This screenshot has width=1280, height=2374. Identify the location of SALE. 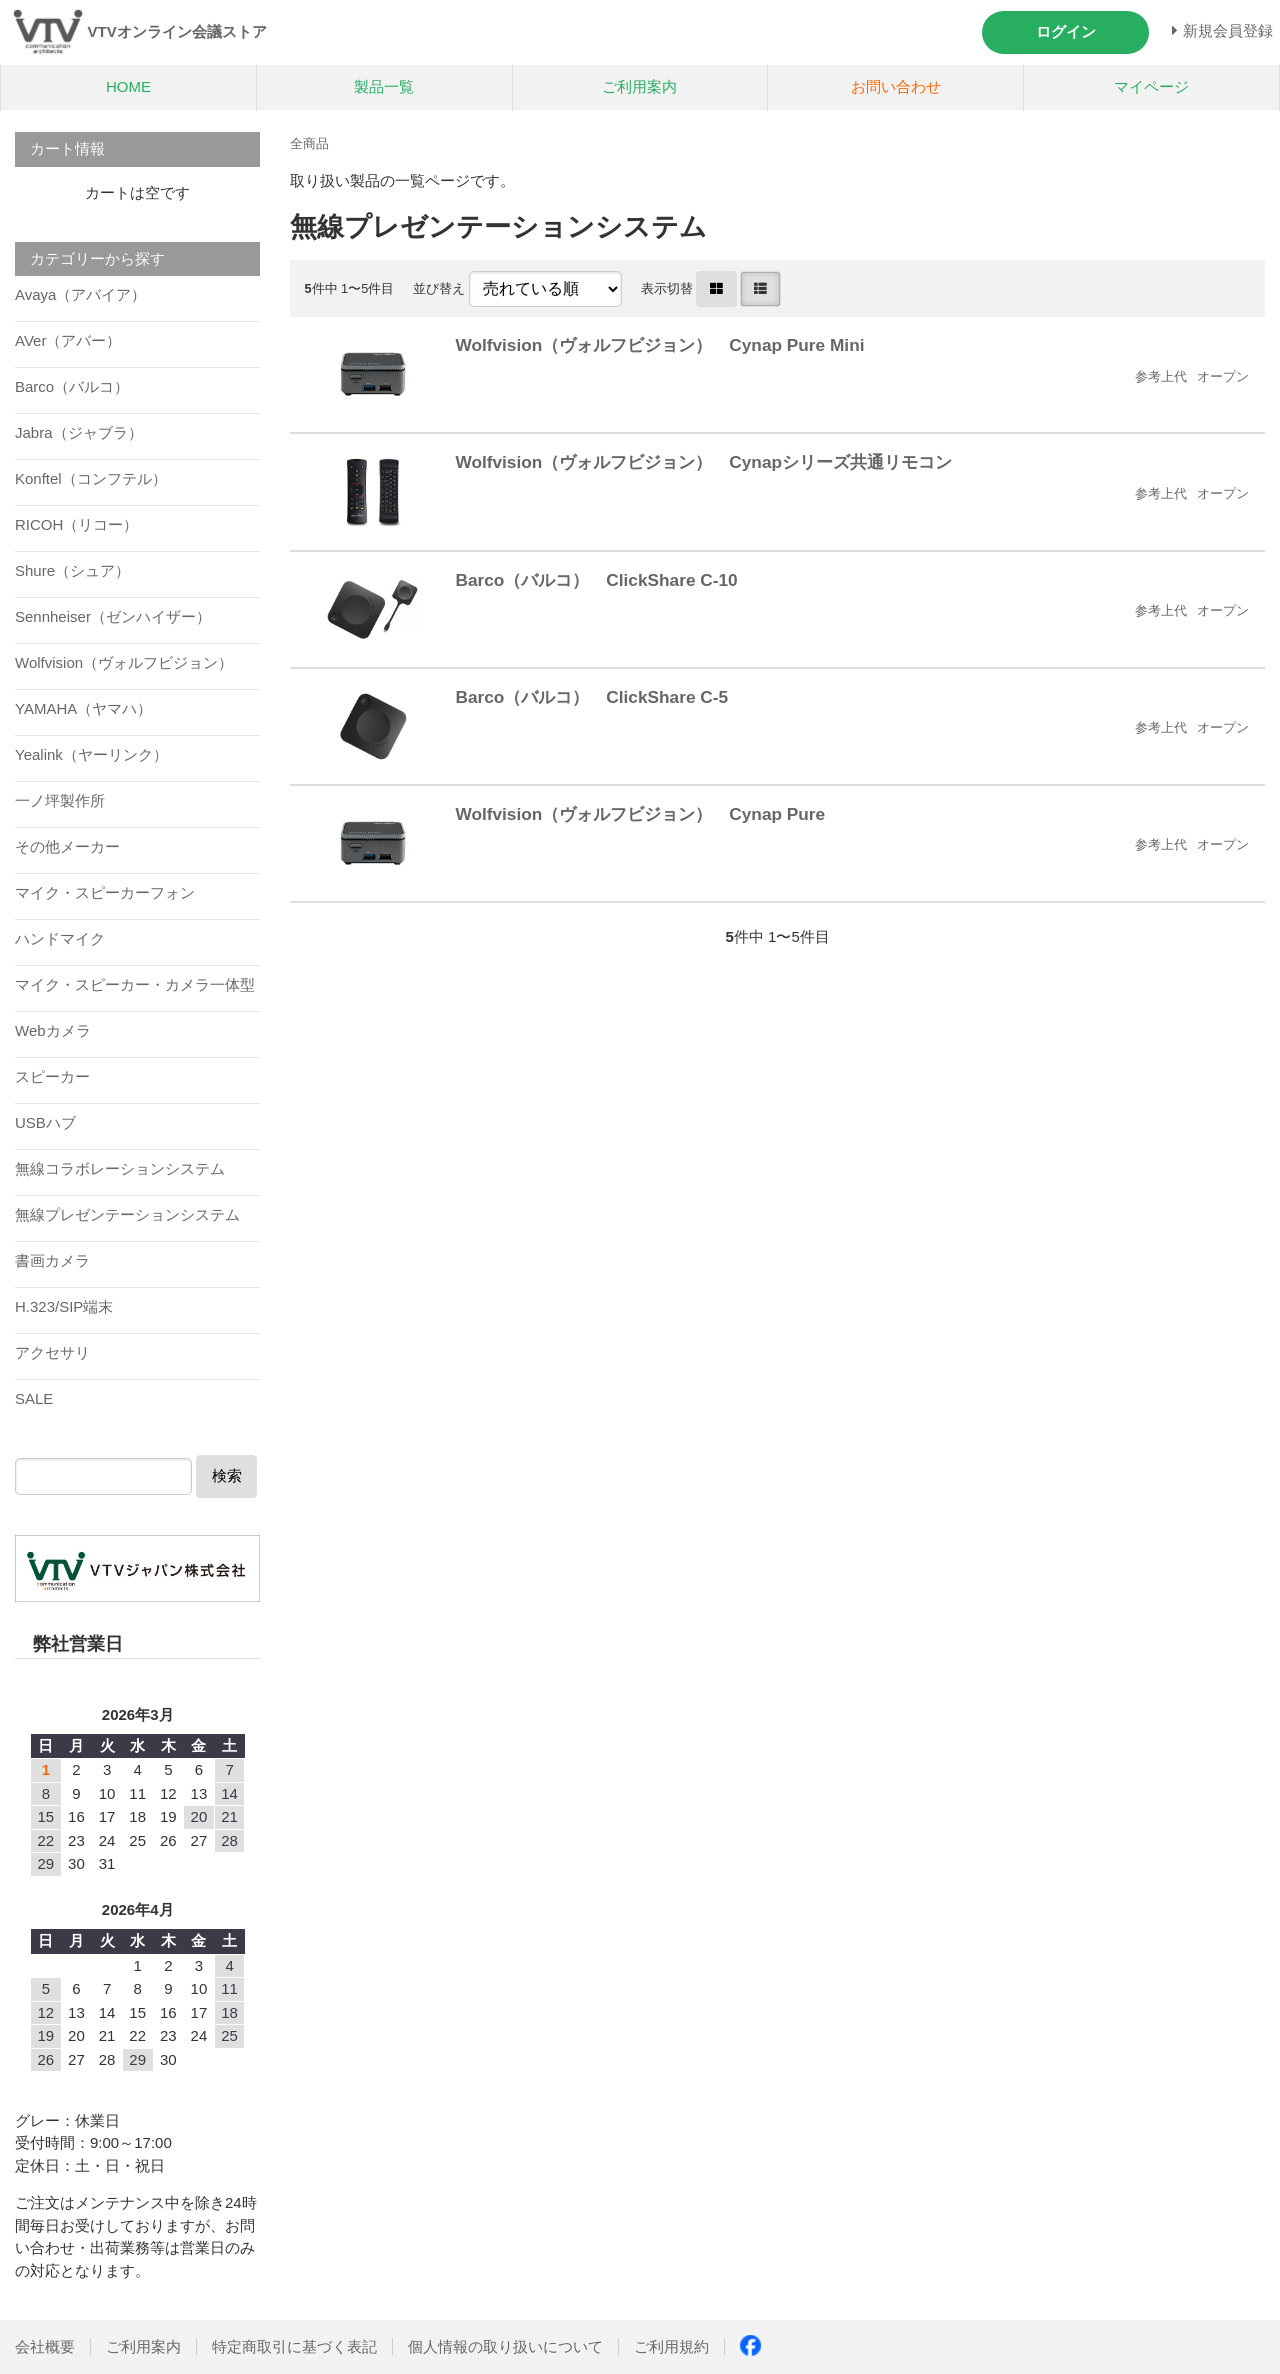
(34, 1398).